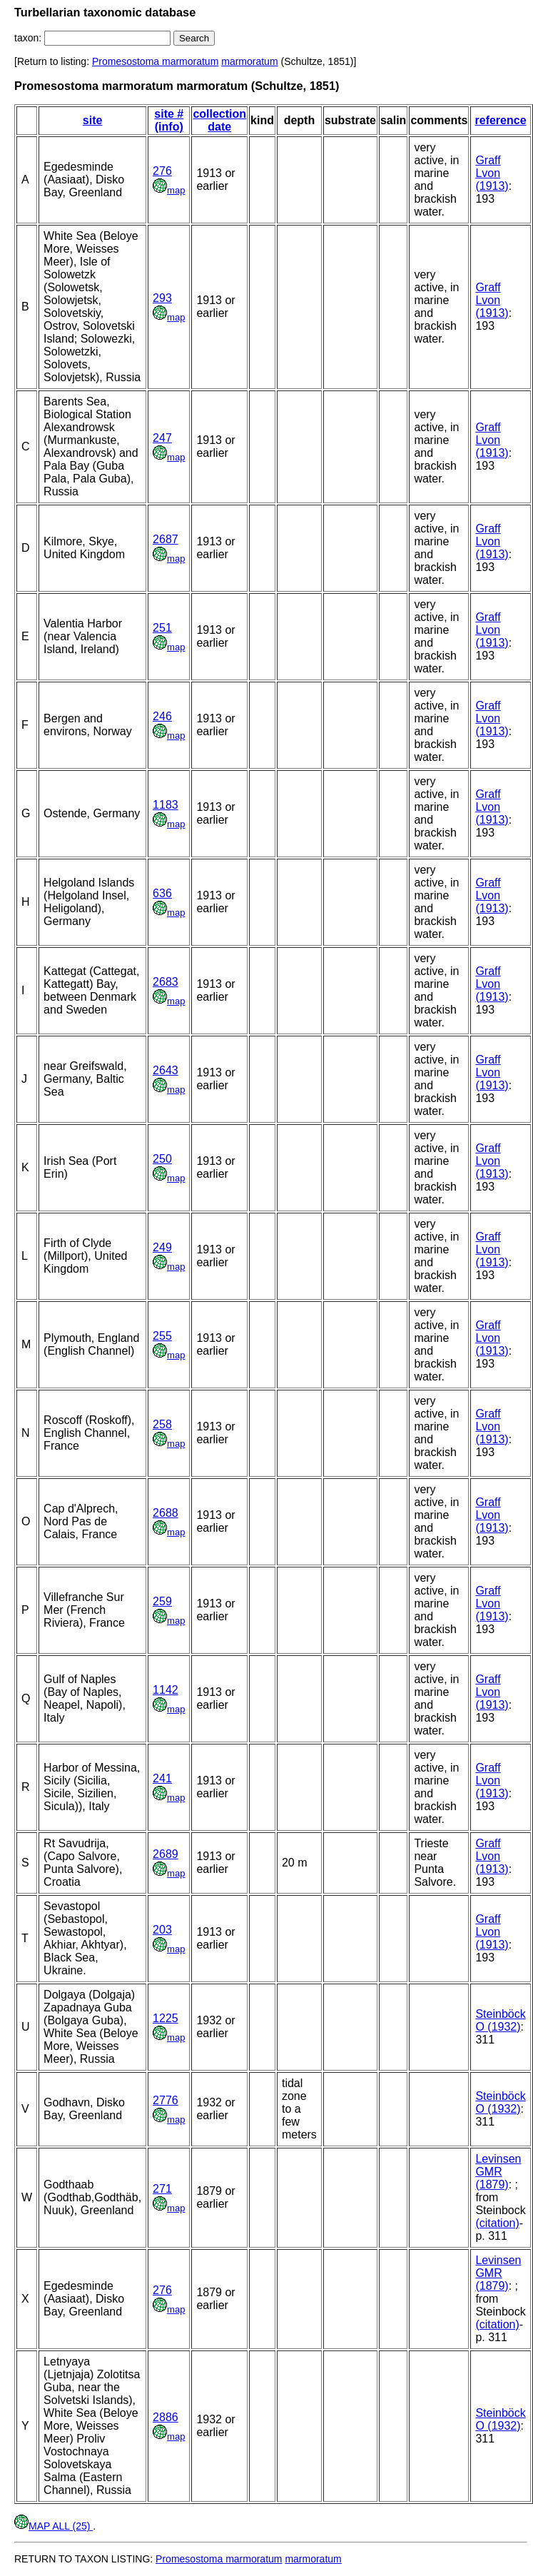 The width and height of the screenshot is (533, 2576). Describe the element at coordinates (162, 2189) in the screenshot. I see `271` at that location.